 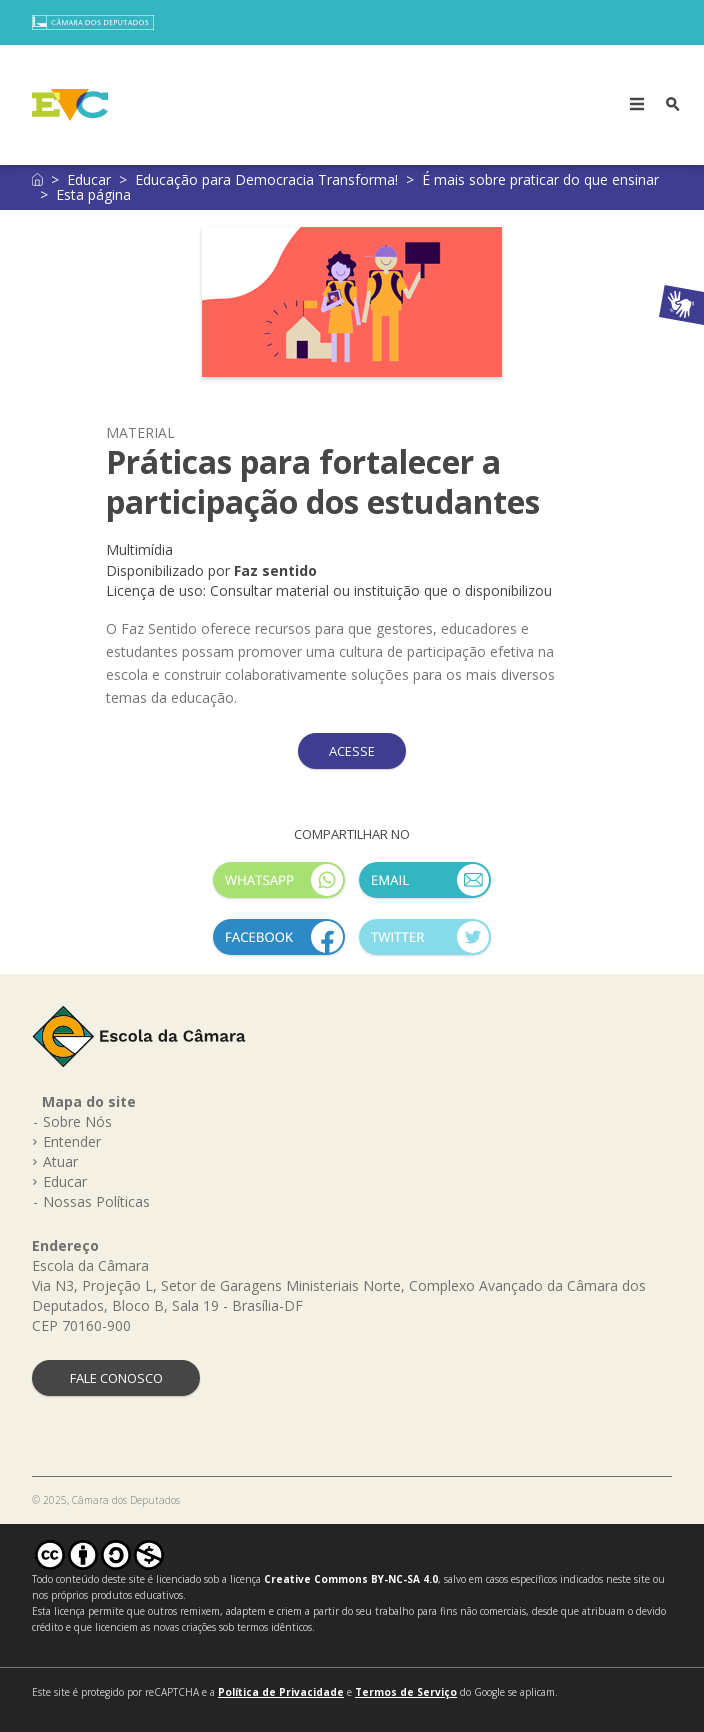 What do you see at coordinates (637, 105) in the screenshot?
I see `[Toggle navigation]` at bounding box center [637, 105].